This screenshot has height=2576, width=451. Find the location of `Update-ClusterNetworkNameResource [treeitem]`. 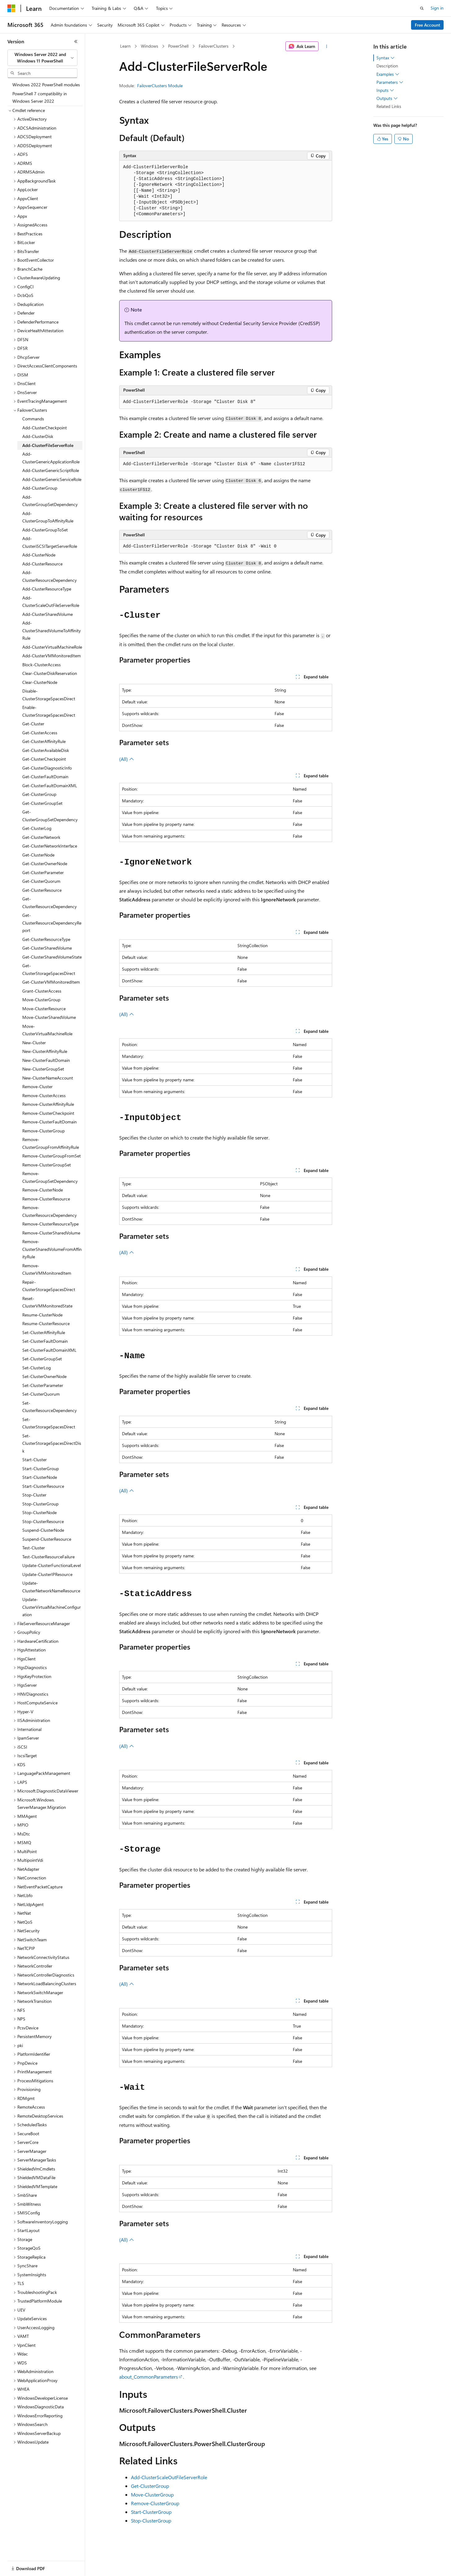

Update-ClusterNetworkNameResource [treeitem] is located at coordinates (51, 1587).